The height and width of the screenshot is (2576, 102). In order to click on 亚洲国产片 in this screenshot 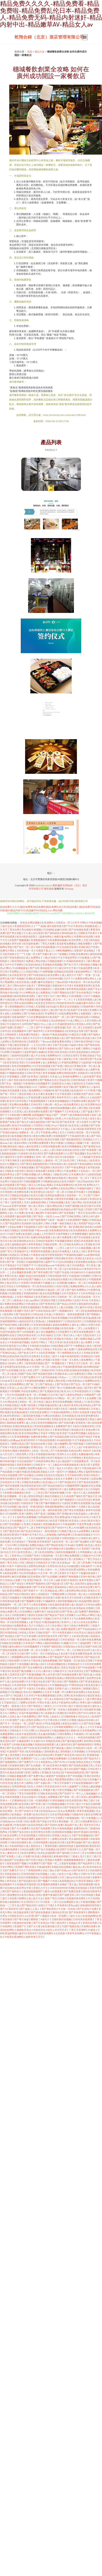, I will do `click(20, 1926)`.